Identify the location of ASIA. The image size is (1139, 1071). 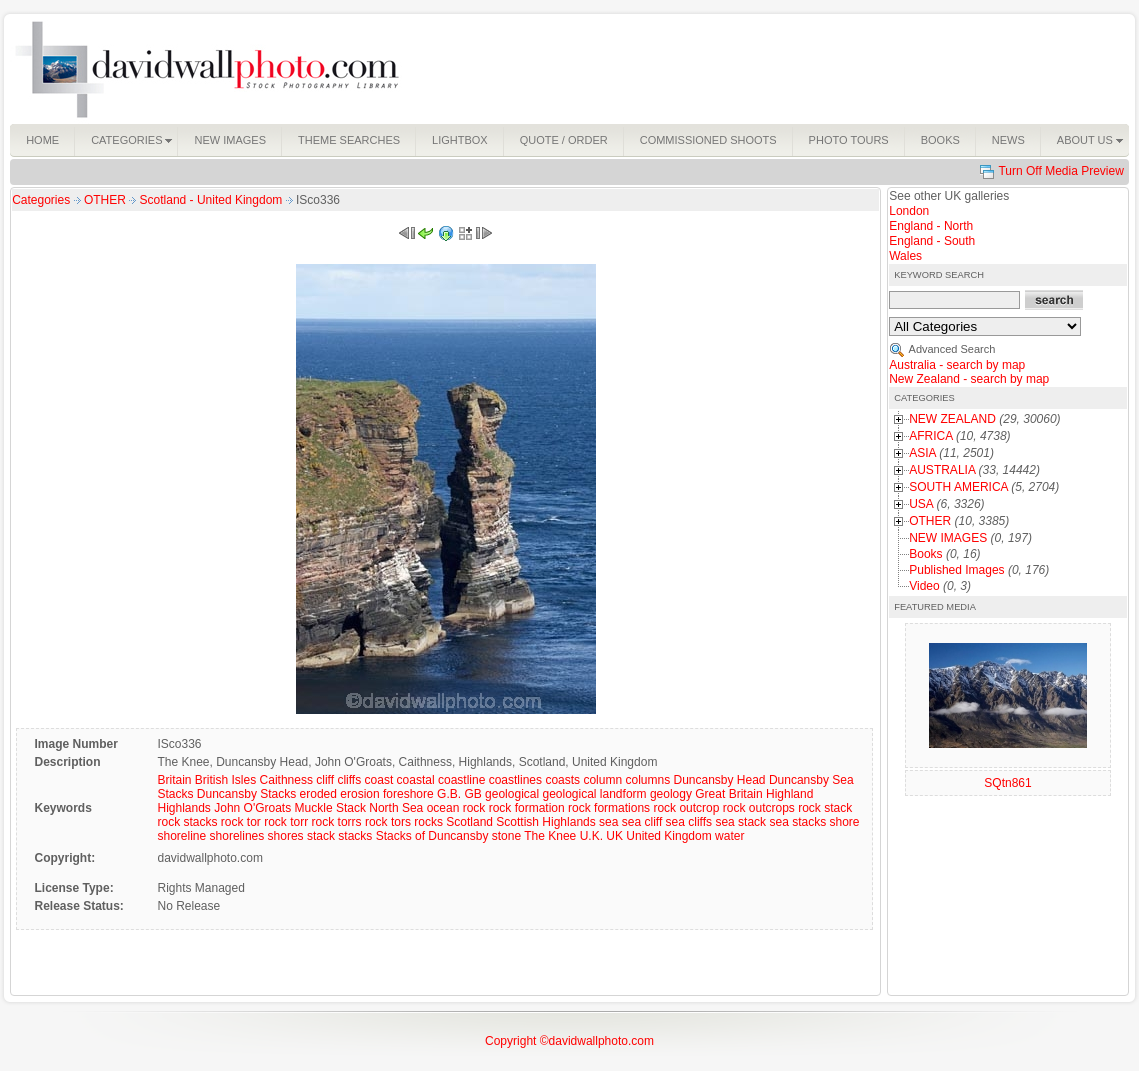
(922, 453).